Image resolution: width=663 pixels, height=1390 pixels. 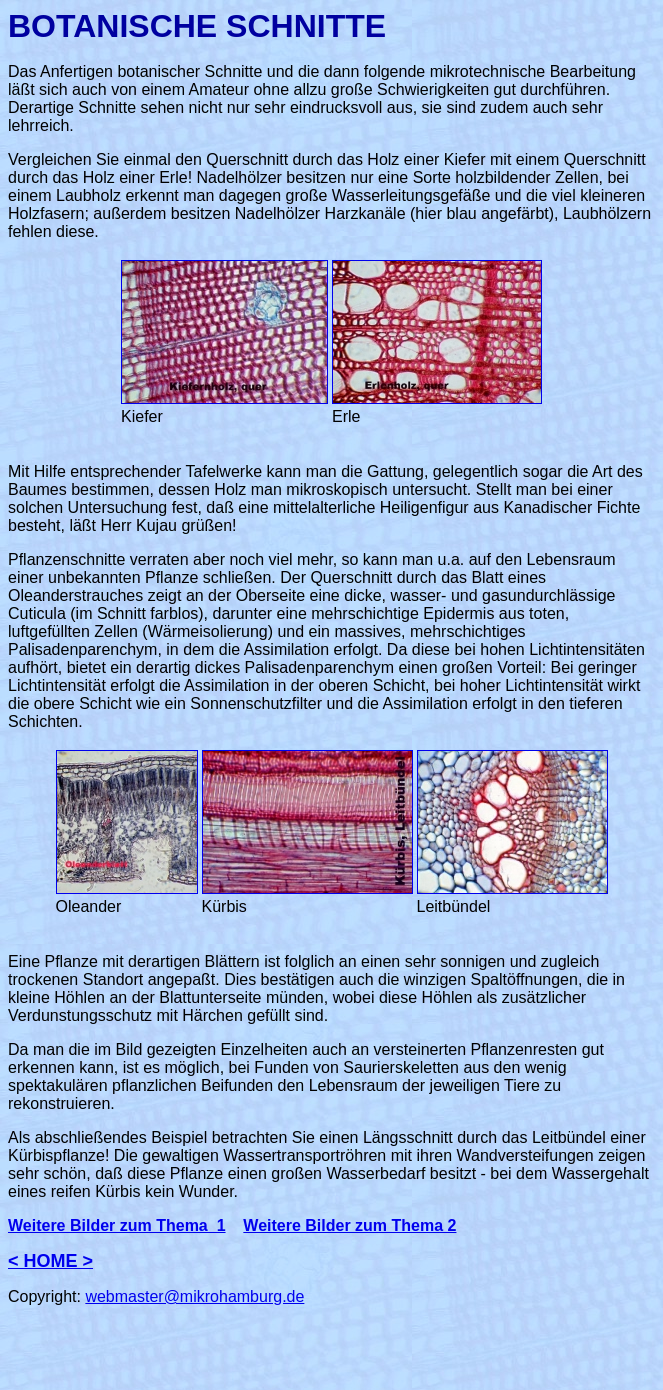 What do you see at coordinates (194, 1296) in the screenshot?
I see `webmaster@mikrohamburg.de` at bounding box center [194, 1296].